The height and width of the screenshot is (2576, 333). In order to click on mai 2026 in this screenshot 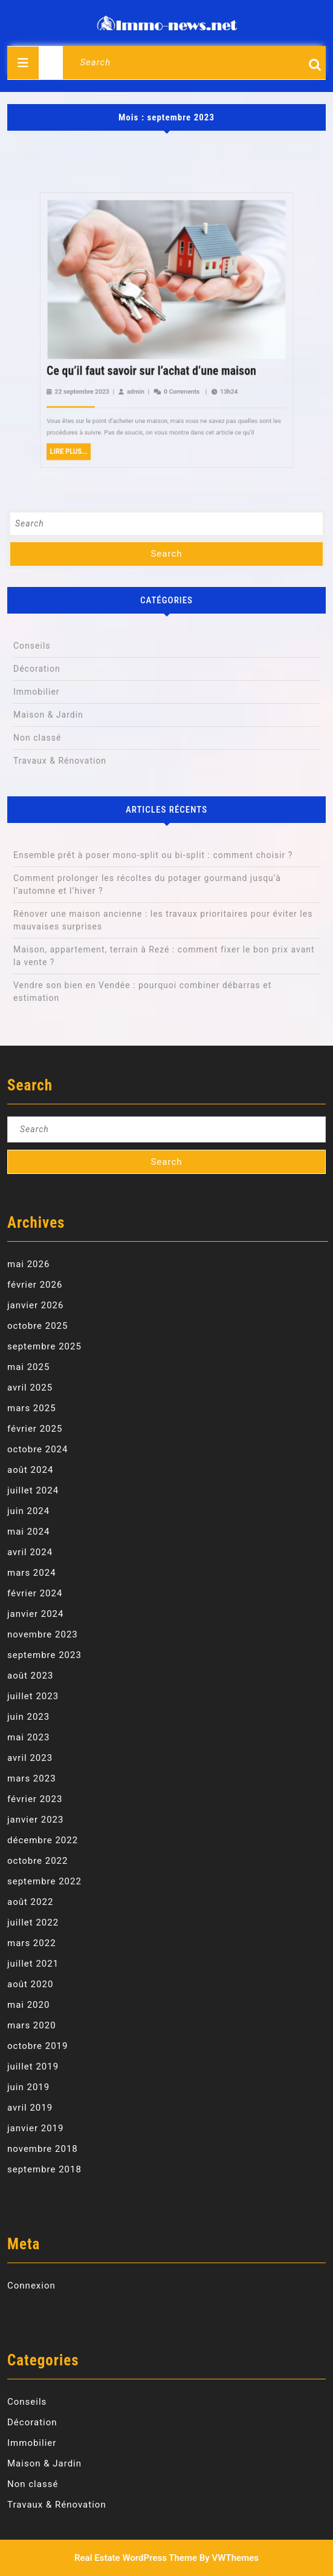, I will do `click(28, 1264)`.